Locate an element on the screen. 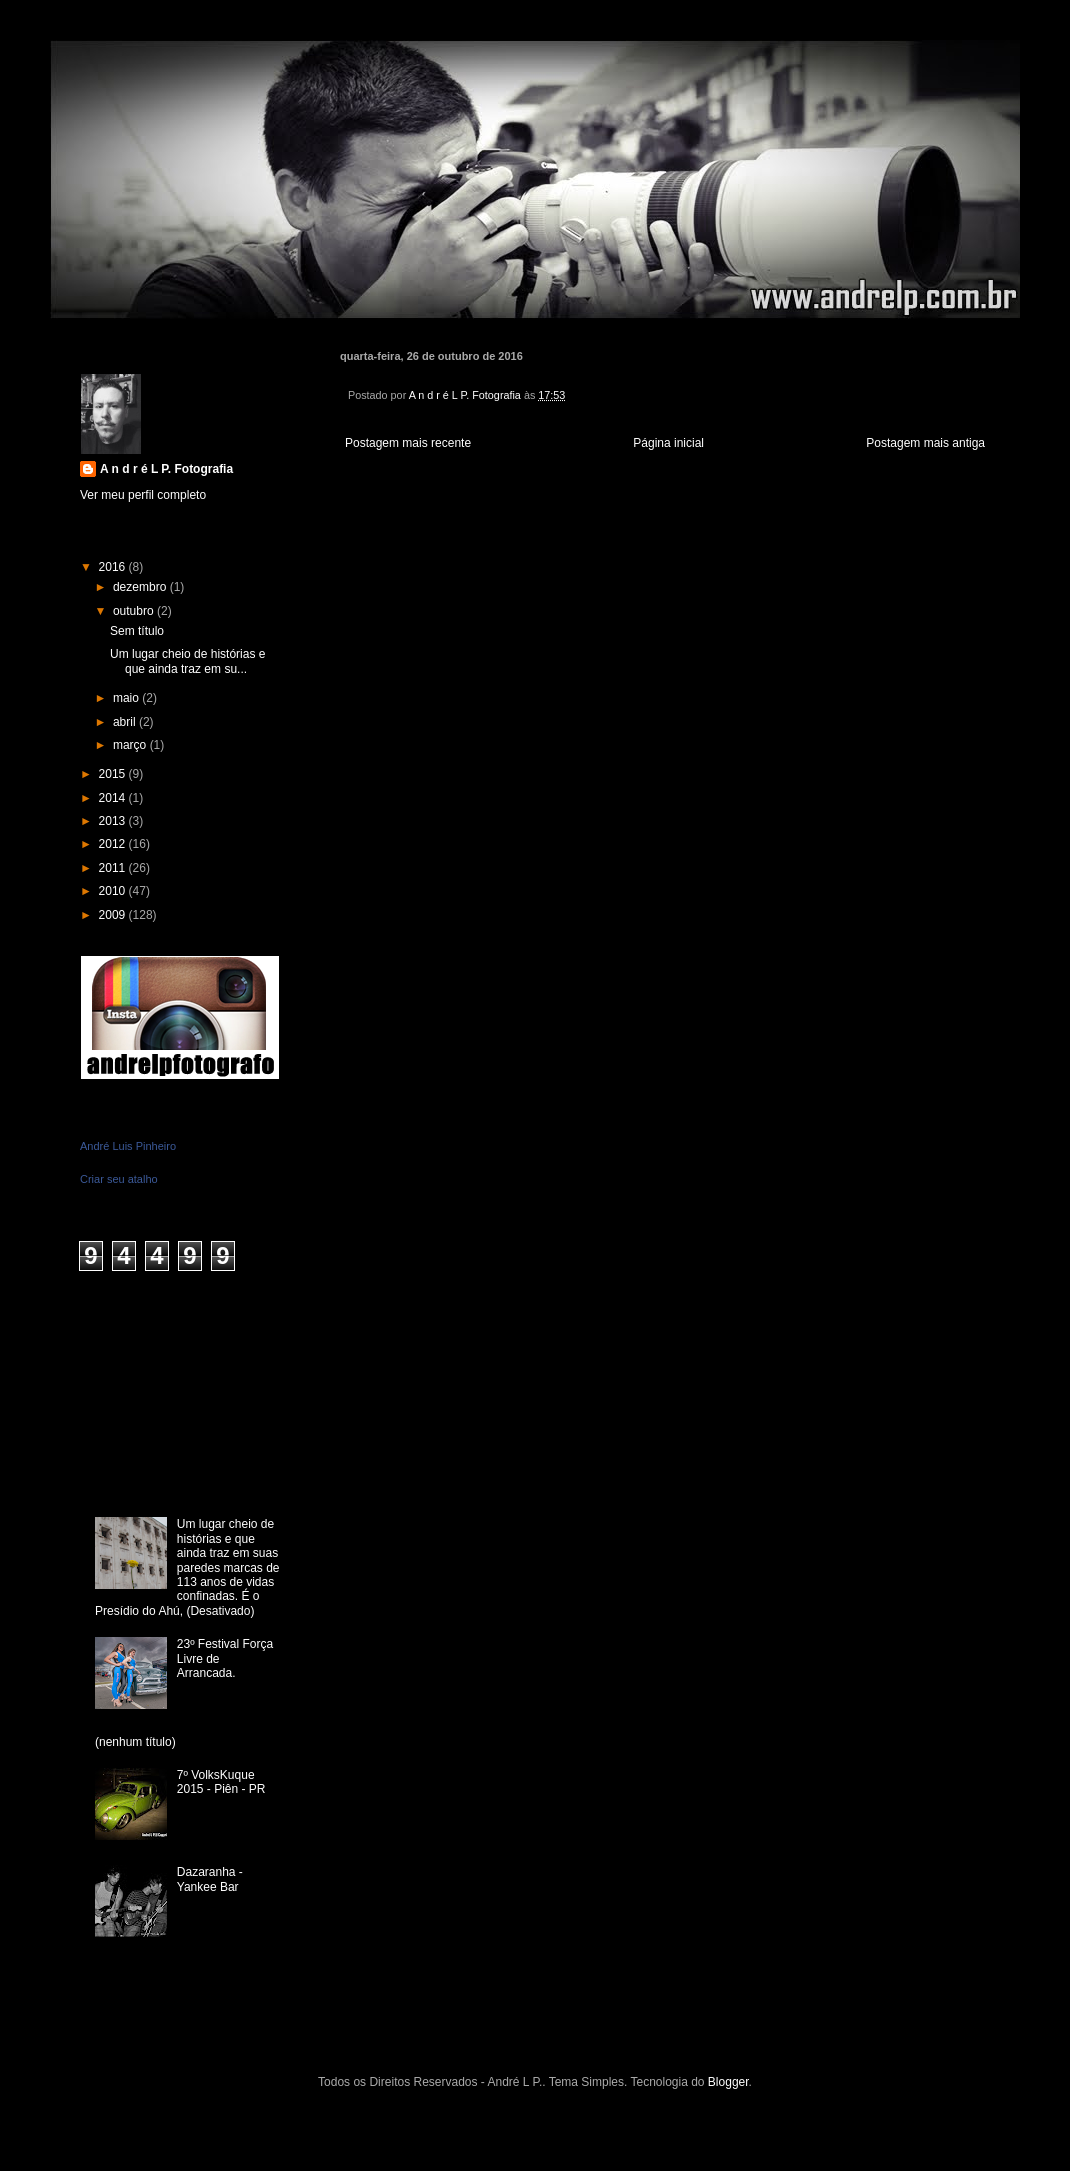  Sem título is located at coordinates (137, 631).